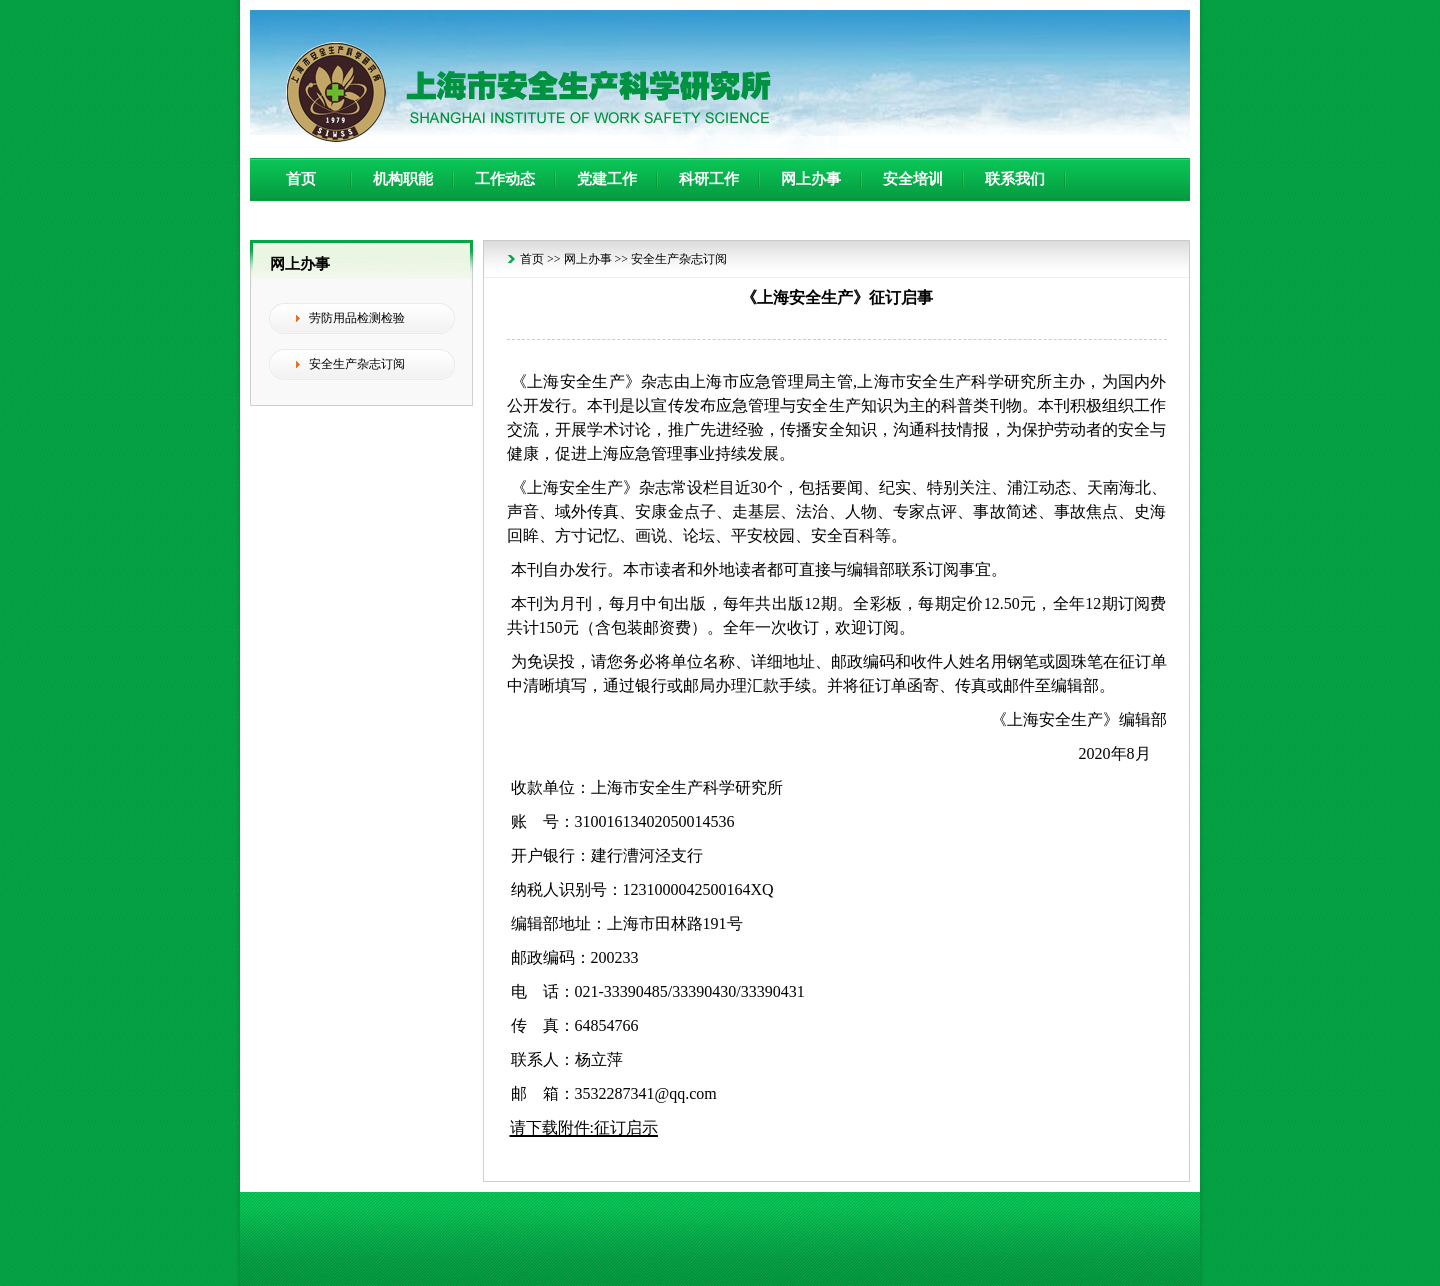 The width and height of the screenshot is (1440, 1286). I want to click on 工作动态, so click(505, 179).